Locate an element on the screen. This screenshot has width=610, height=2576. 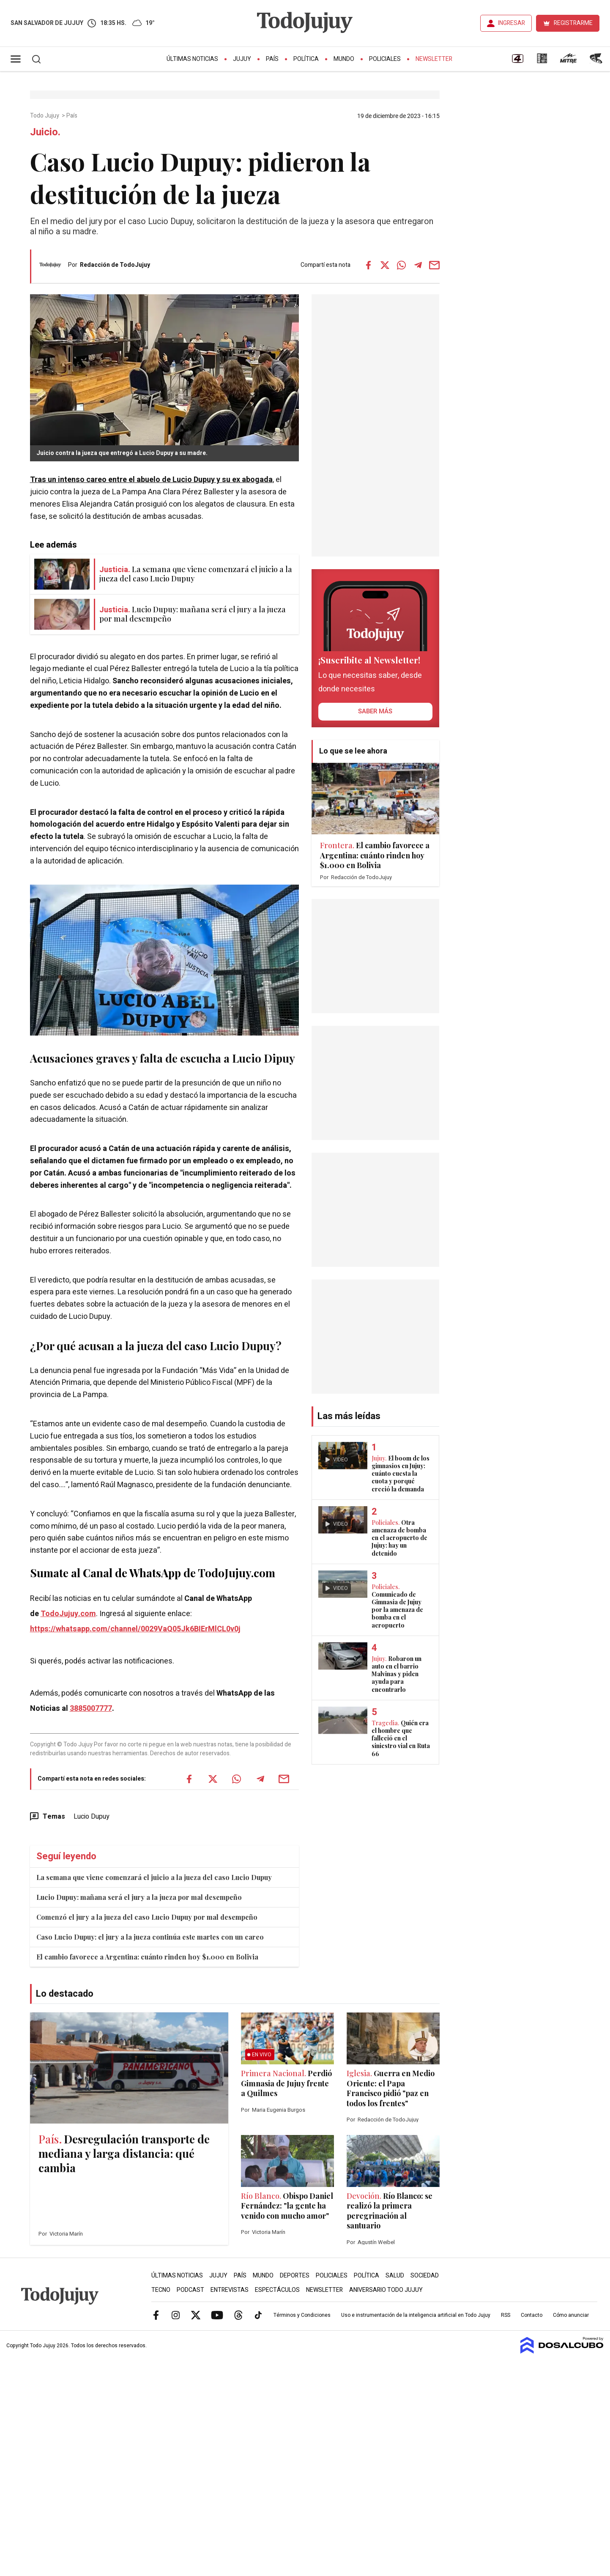
Lucio Dupuy: mañana será el jury a la jueza por mal desempeño is located at coordinates (139, 1897).